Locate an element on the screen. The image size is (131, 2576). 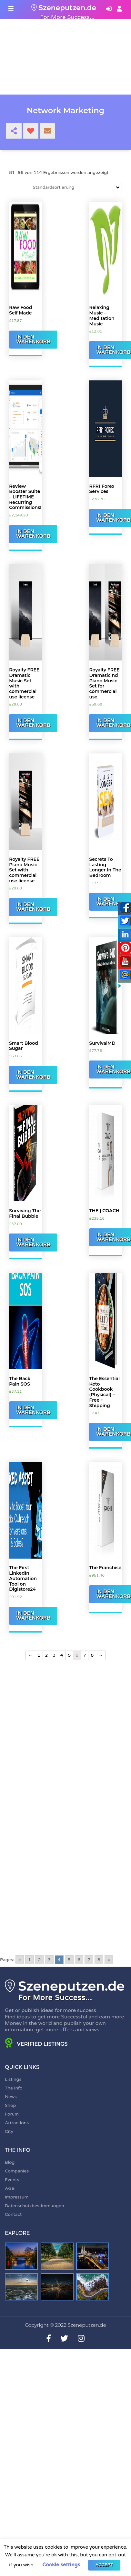
« [Go to previous page] is located at coordinates (19, 1959).